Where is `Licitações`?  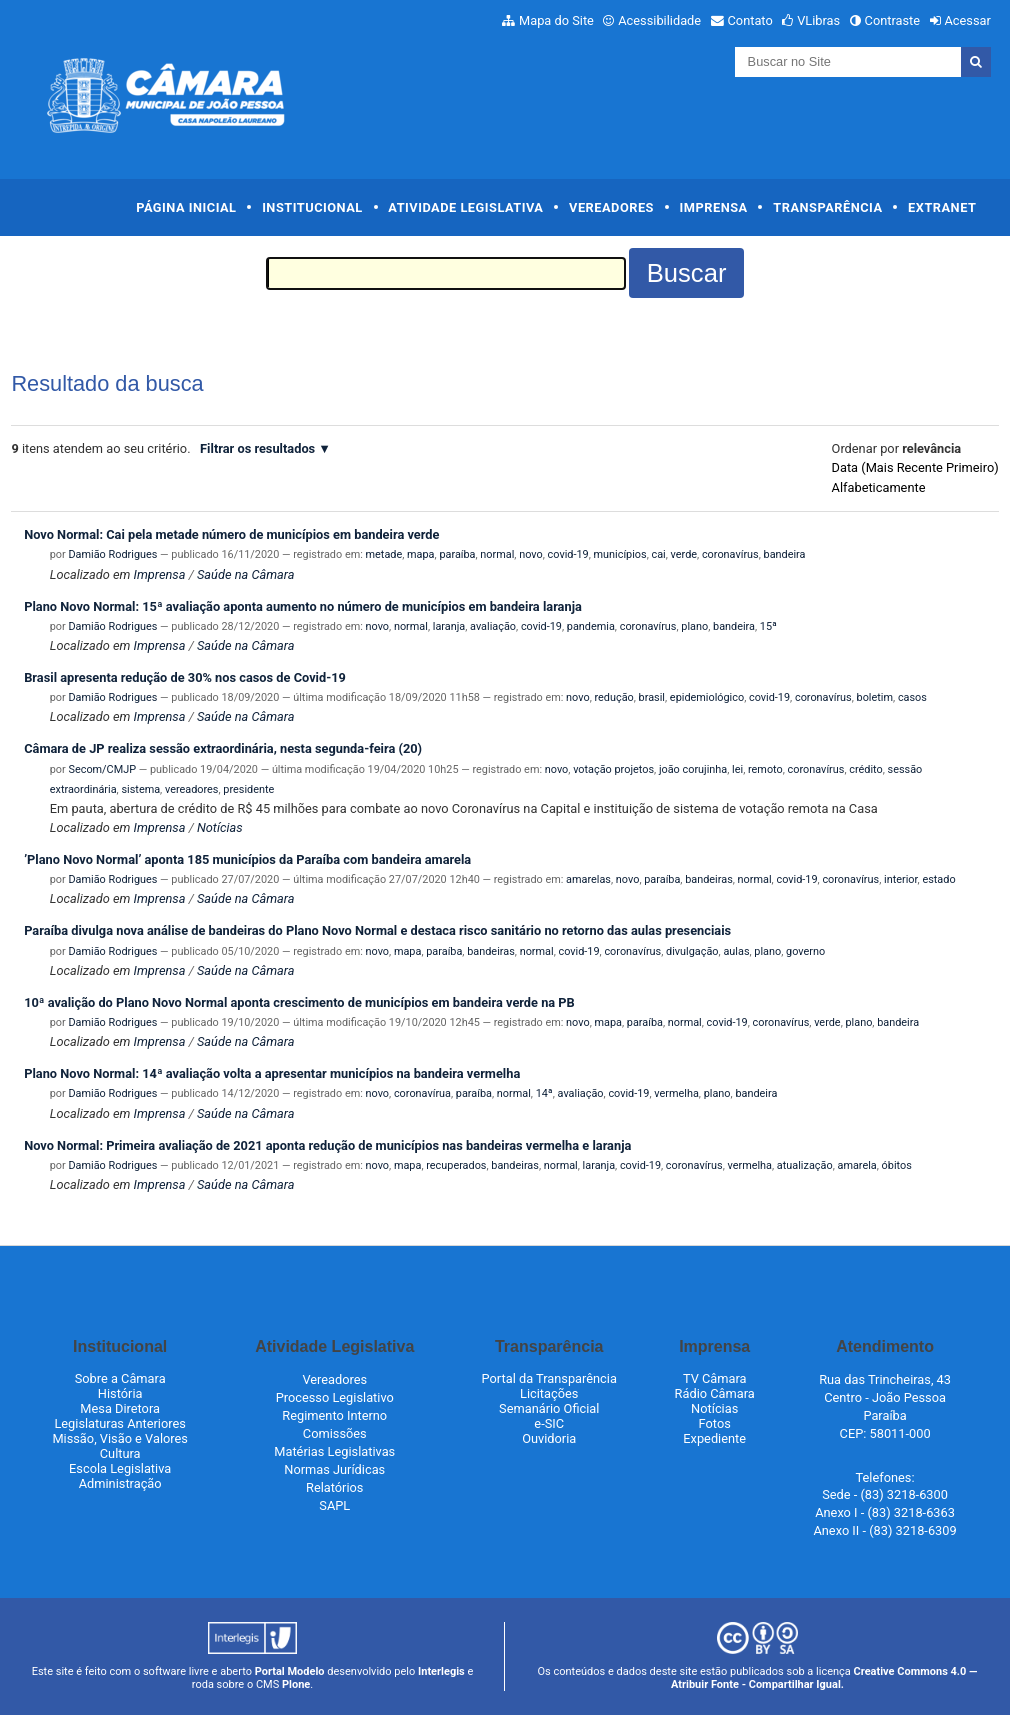 Licitações is located at coordinates (549, 1393).